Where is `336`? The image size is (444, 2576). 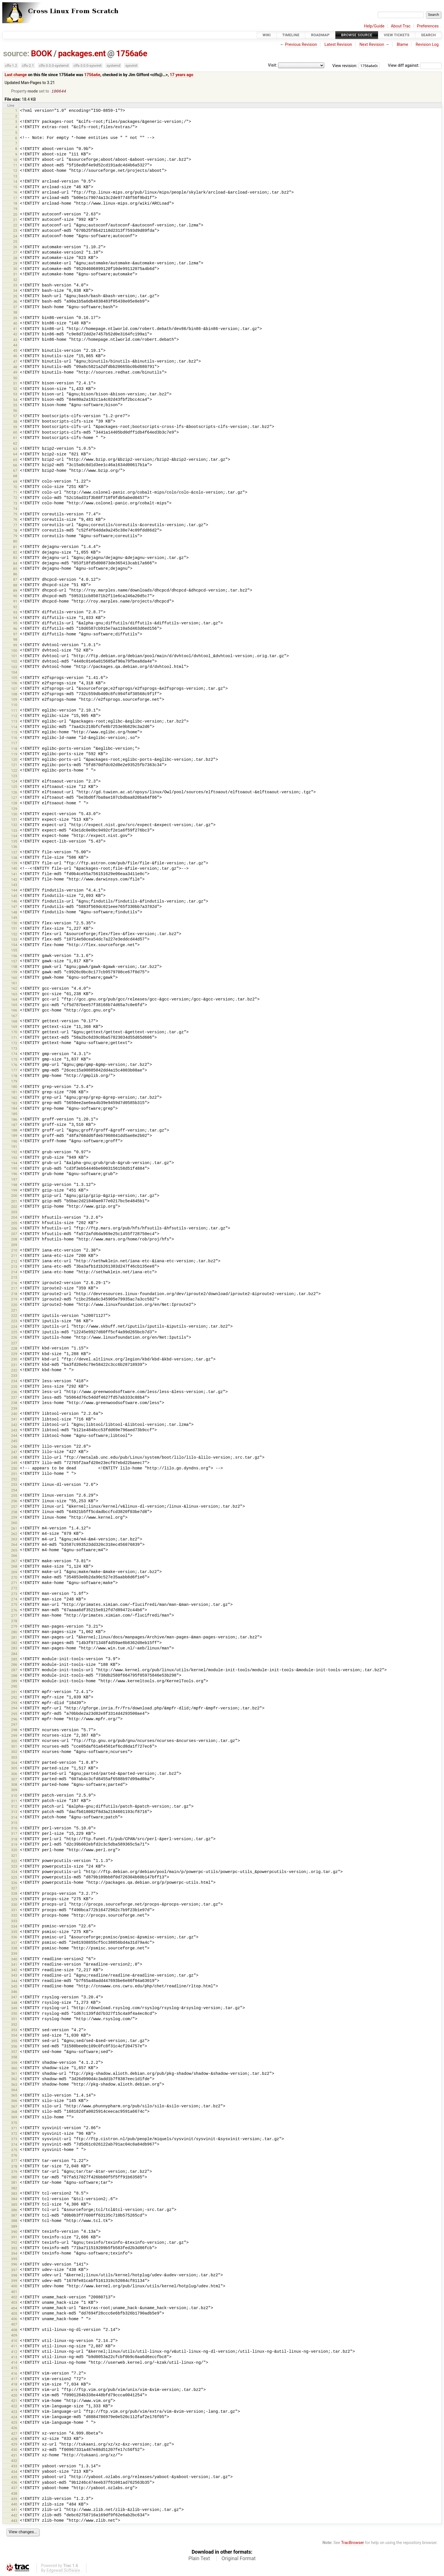
336 is located at coordinates (14, 1938).